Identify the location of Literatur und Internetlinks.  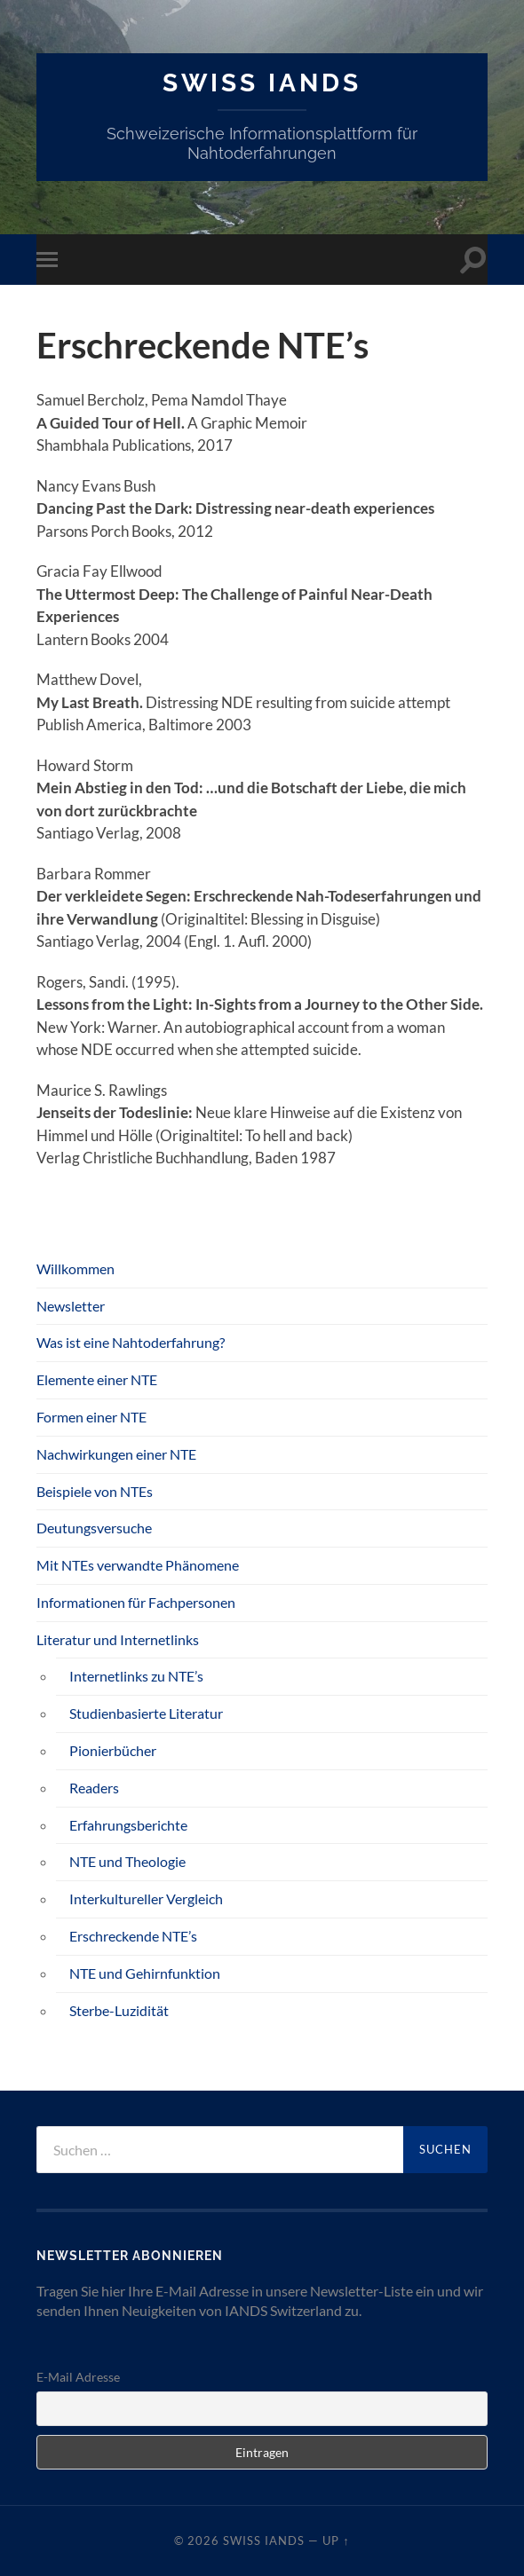
(117, 1639).